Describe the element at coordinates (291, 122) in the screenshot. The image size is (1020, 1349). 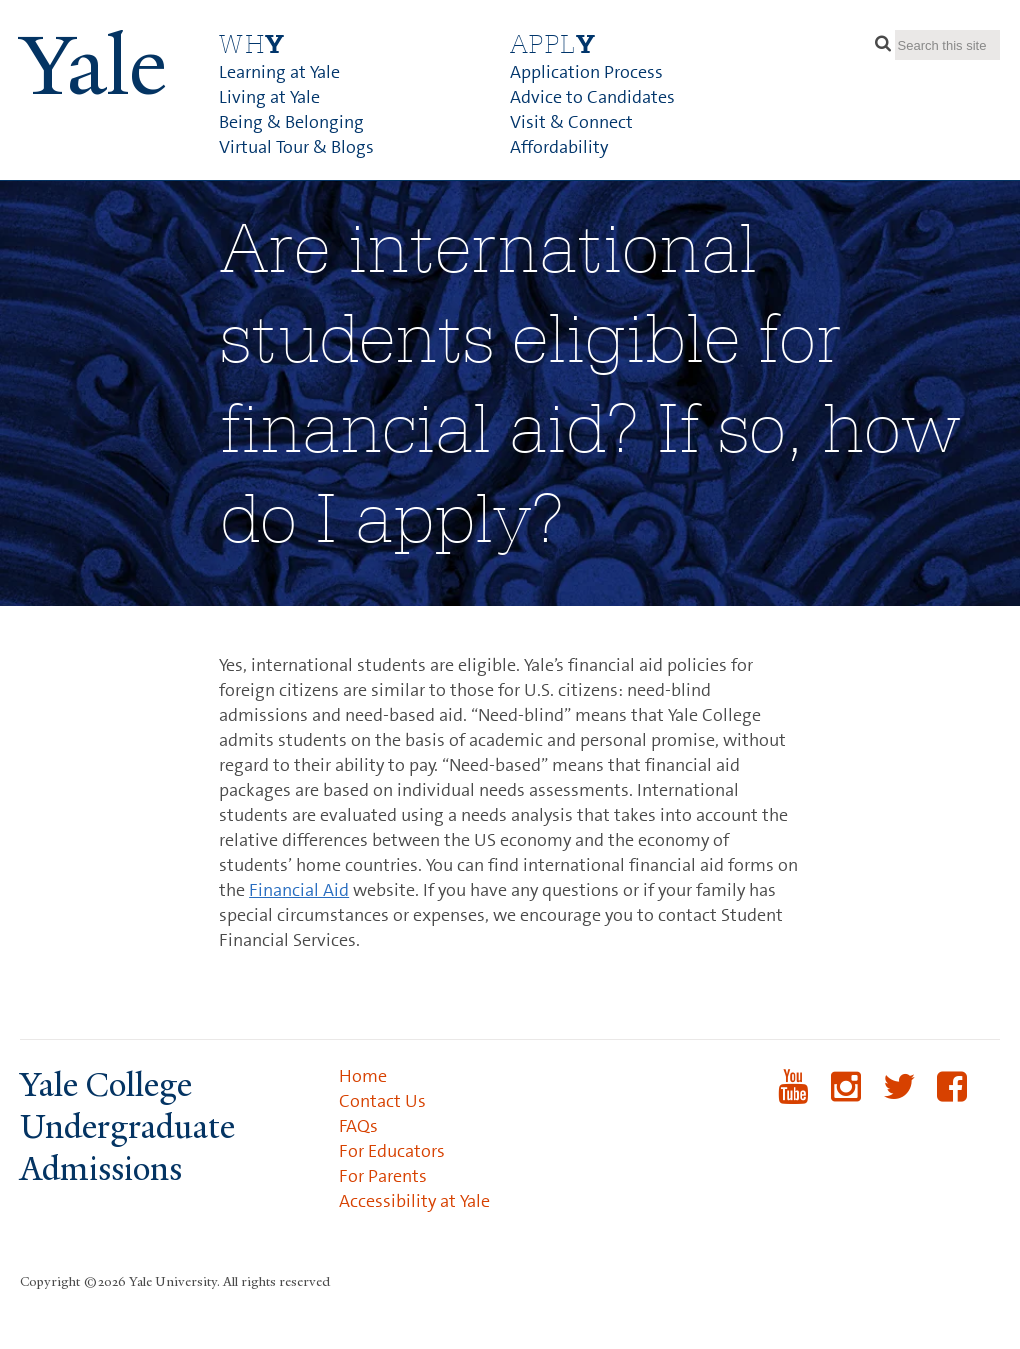
I see `Being & Belonging [menuitem]` at that location.